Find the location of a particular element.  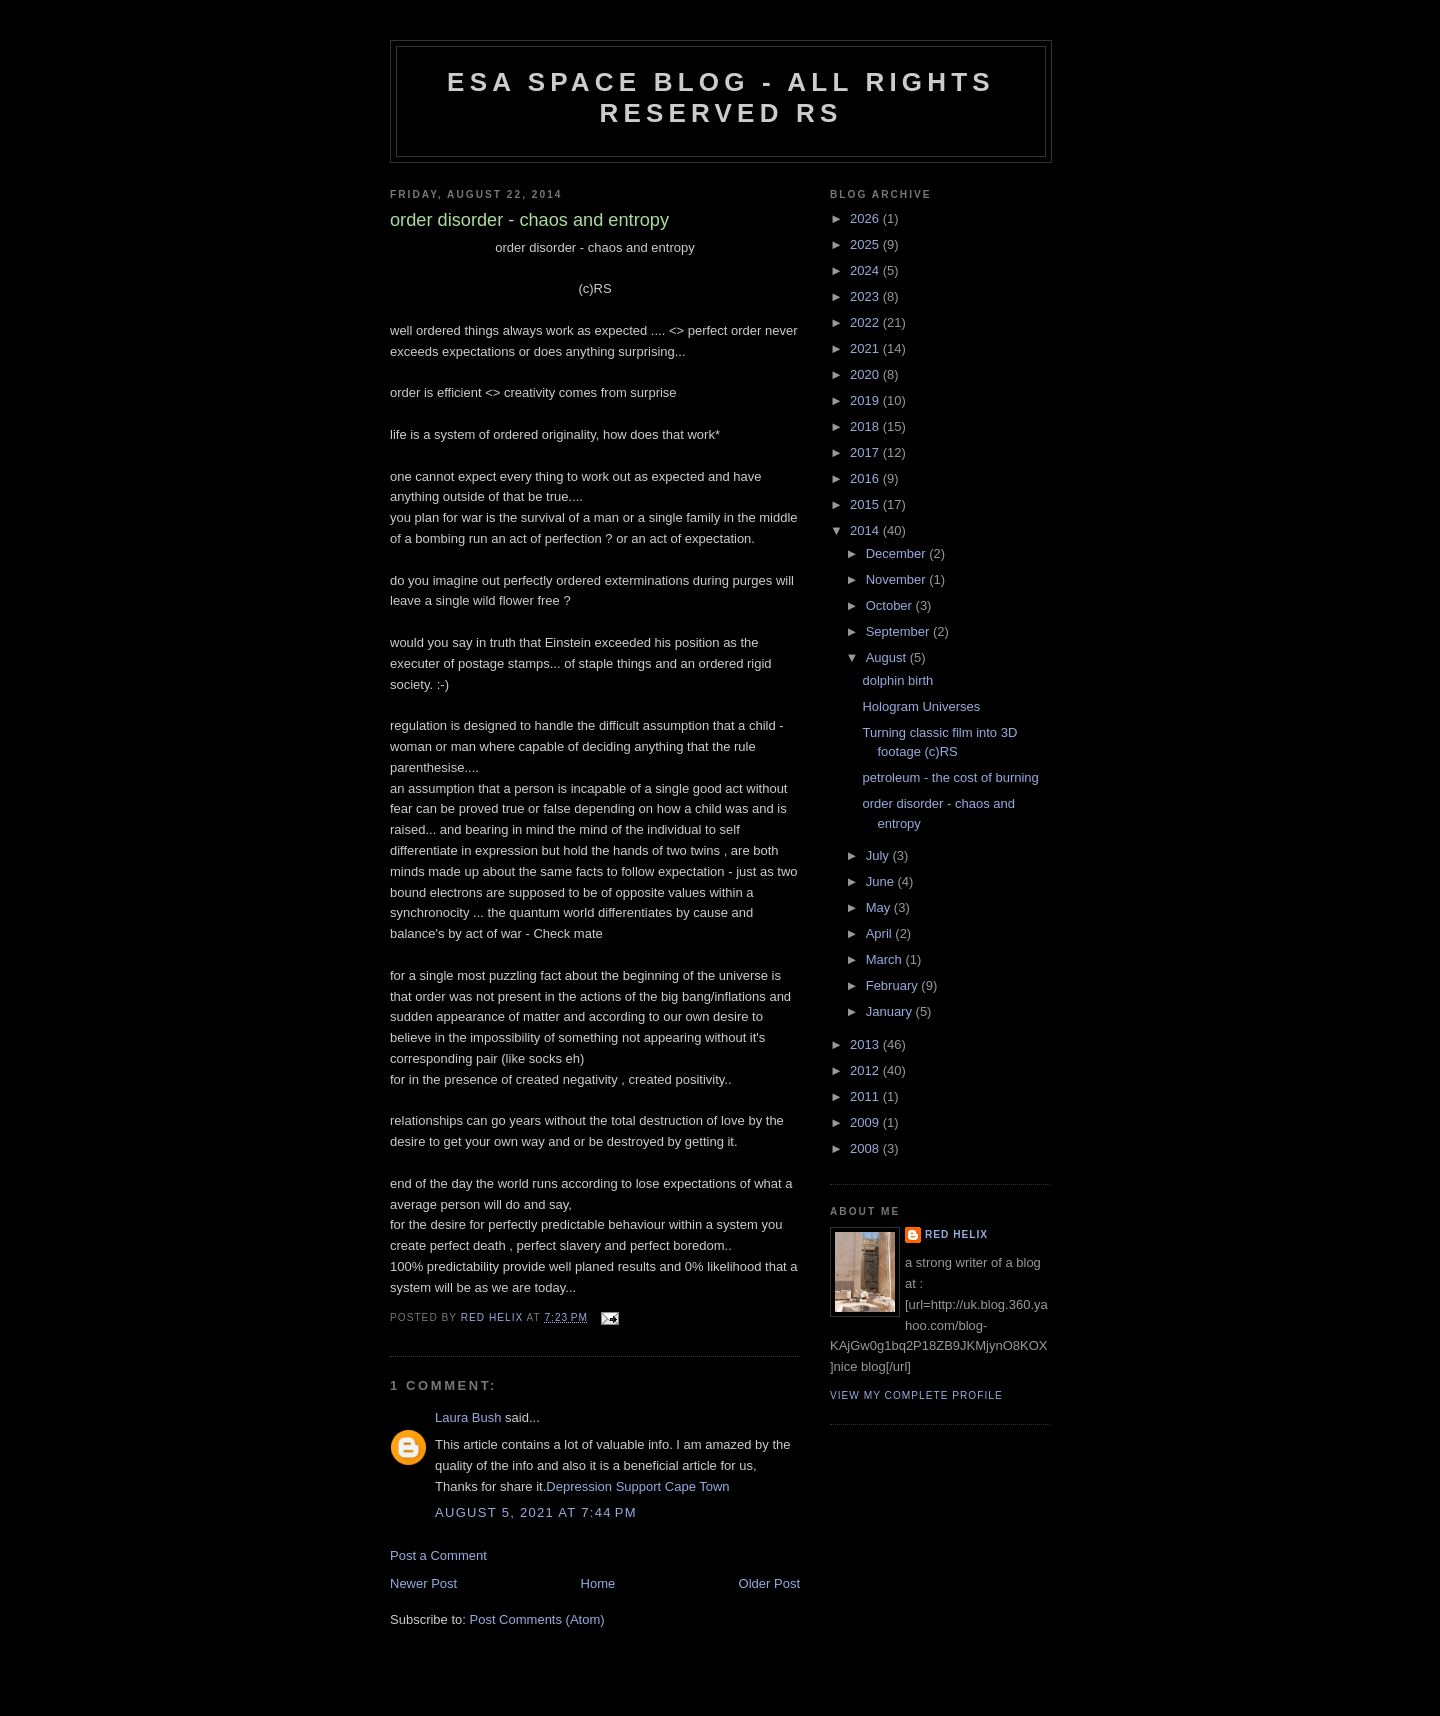

2021 is located at coordinates (866, 348).